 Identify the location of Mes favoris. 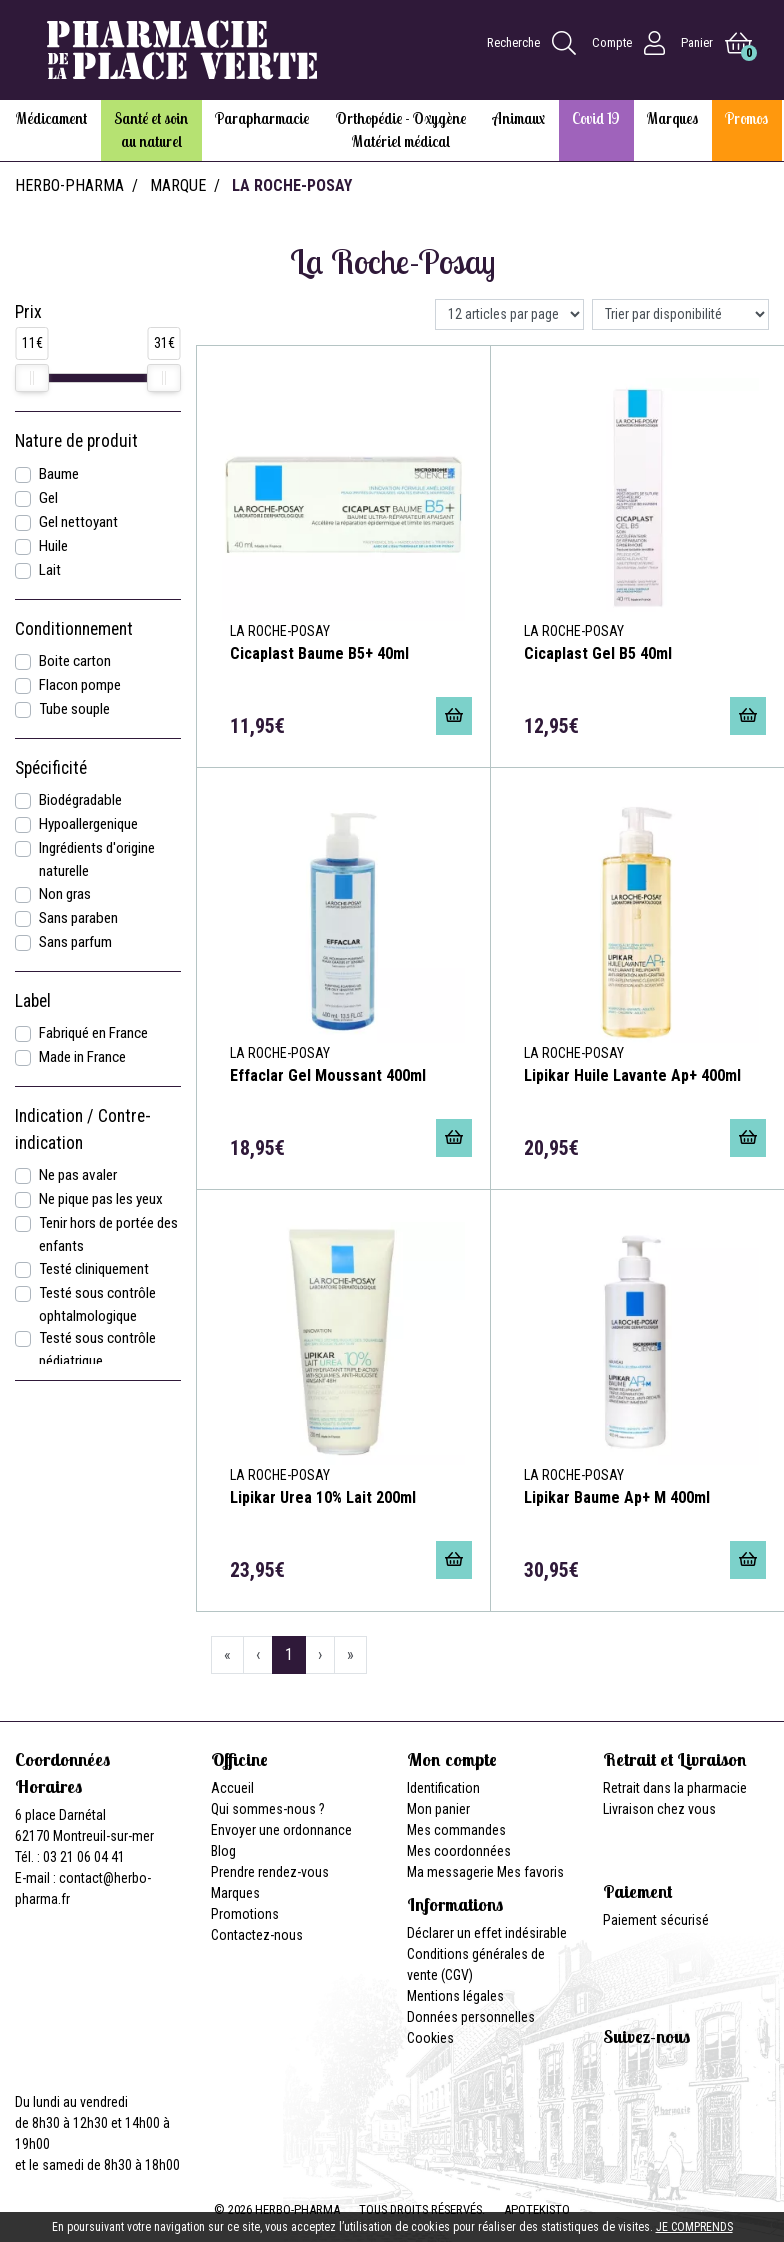
(530, 1872).